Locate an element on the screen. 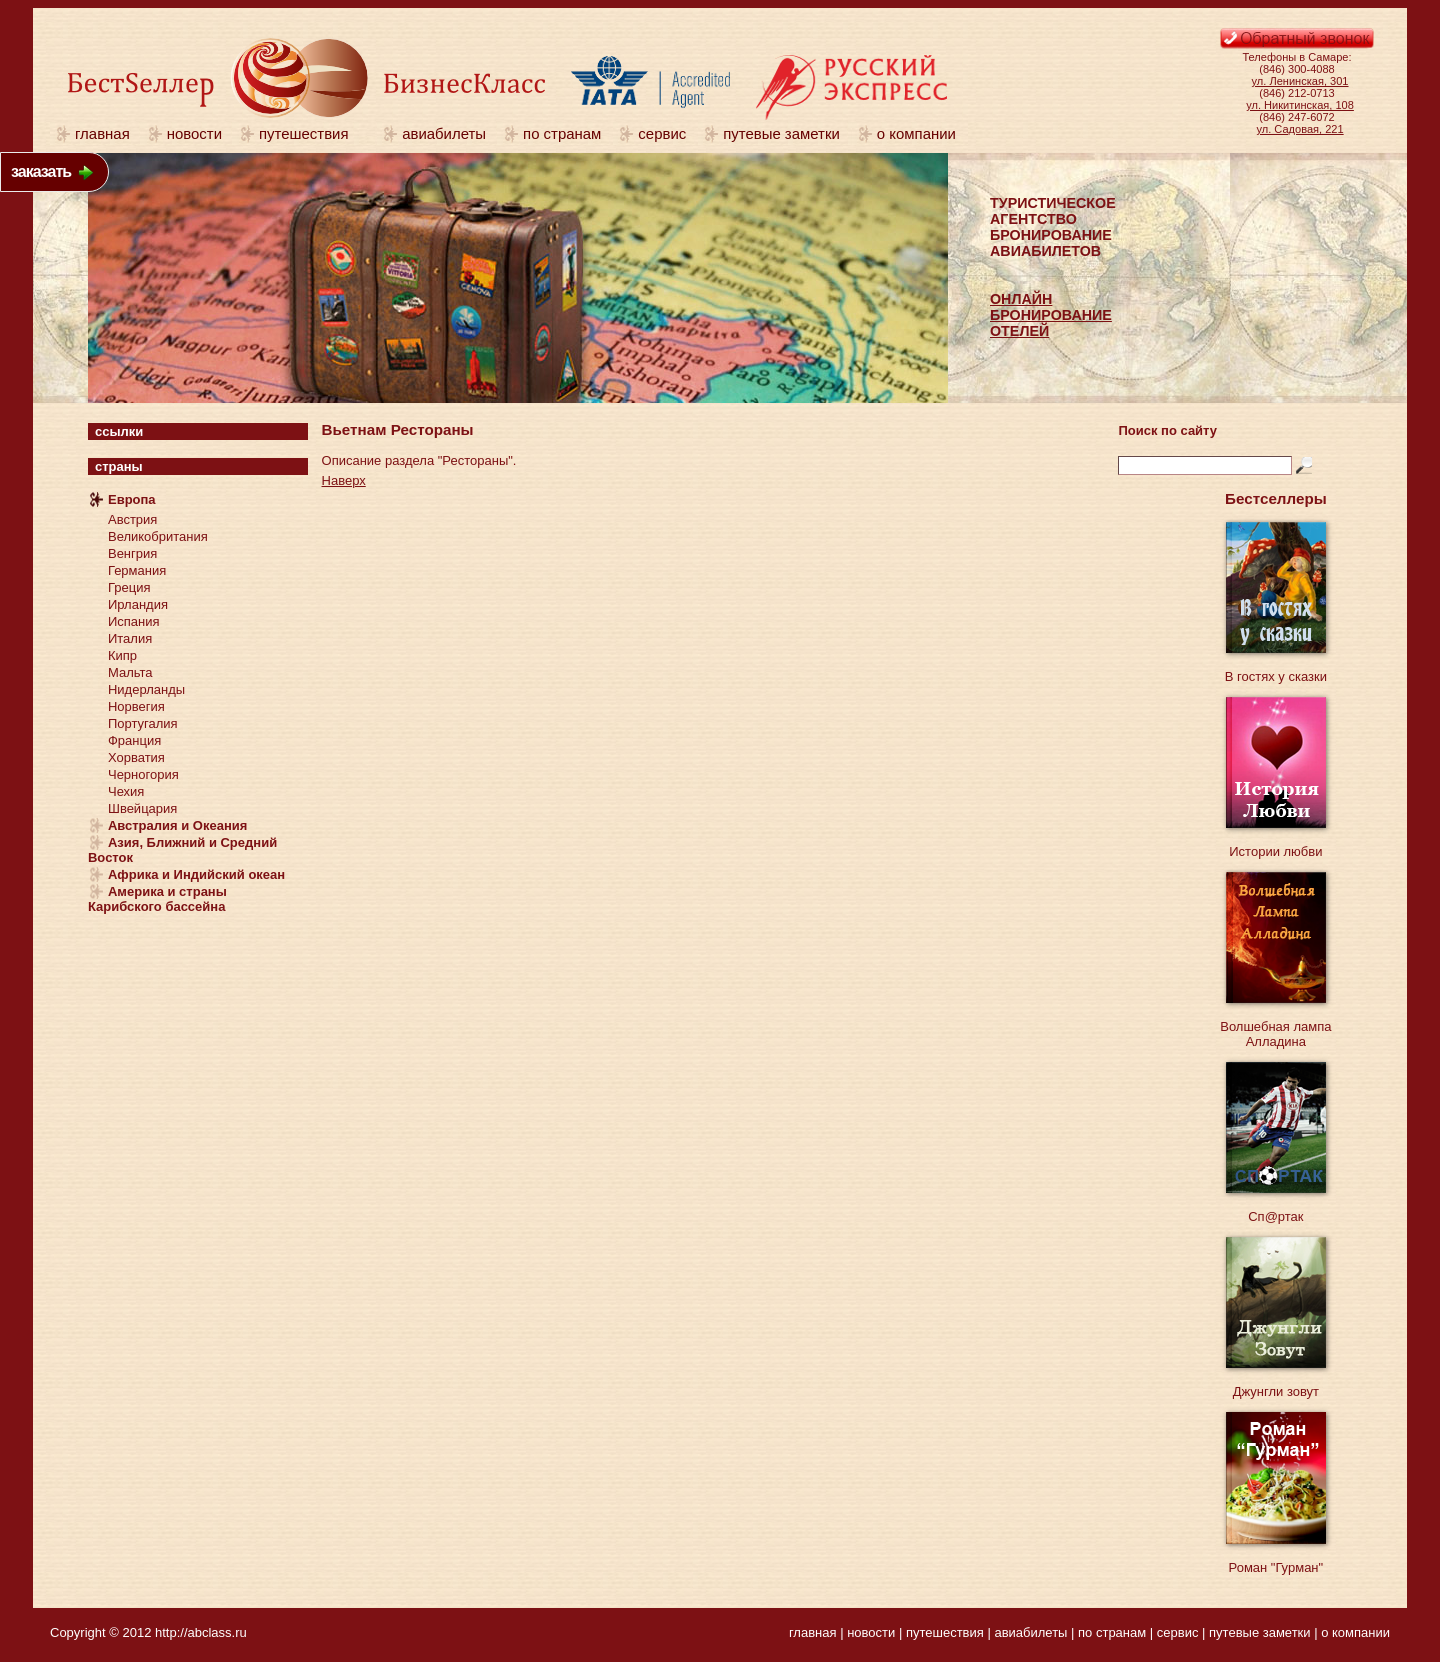 The width and height of the screenshot is (1440, 1662). Великобритания is located at coordinates (158, 536).